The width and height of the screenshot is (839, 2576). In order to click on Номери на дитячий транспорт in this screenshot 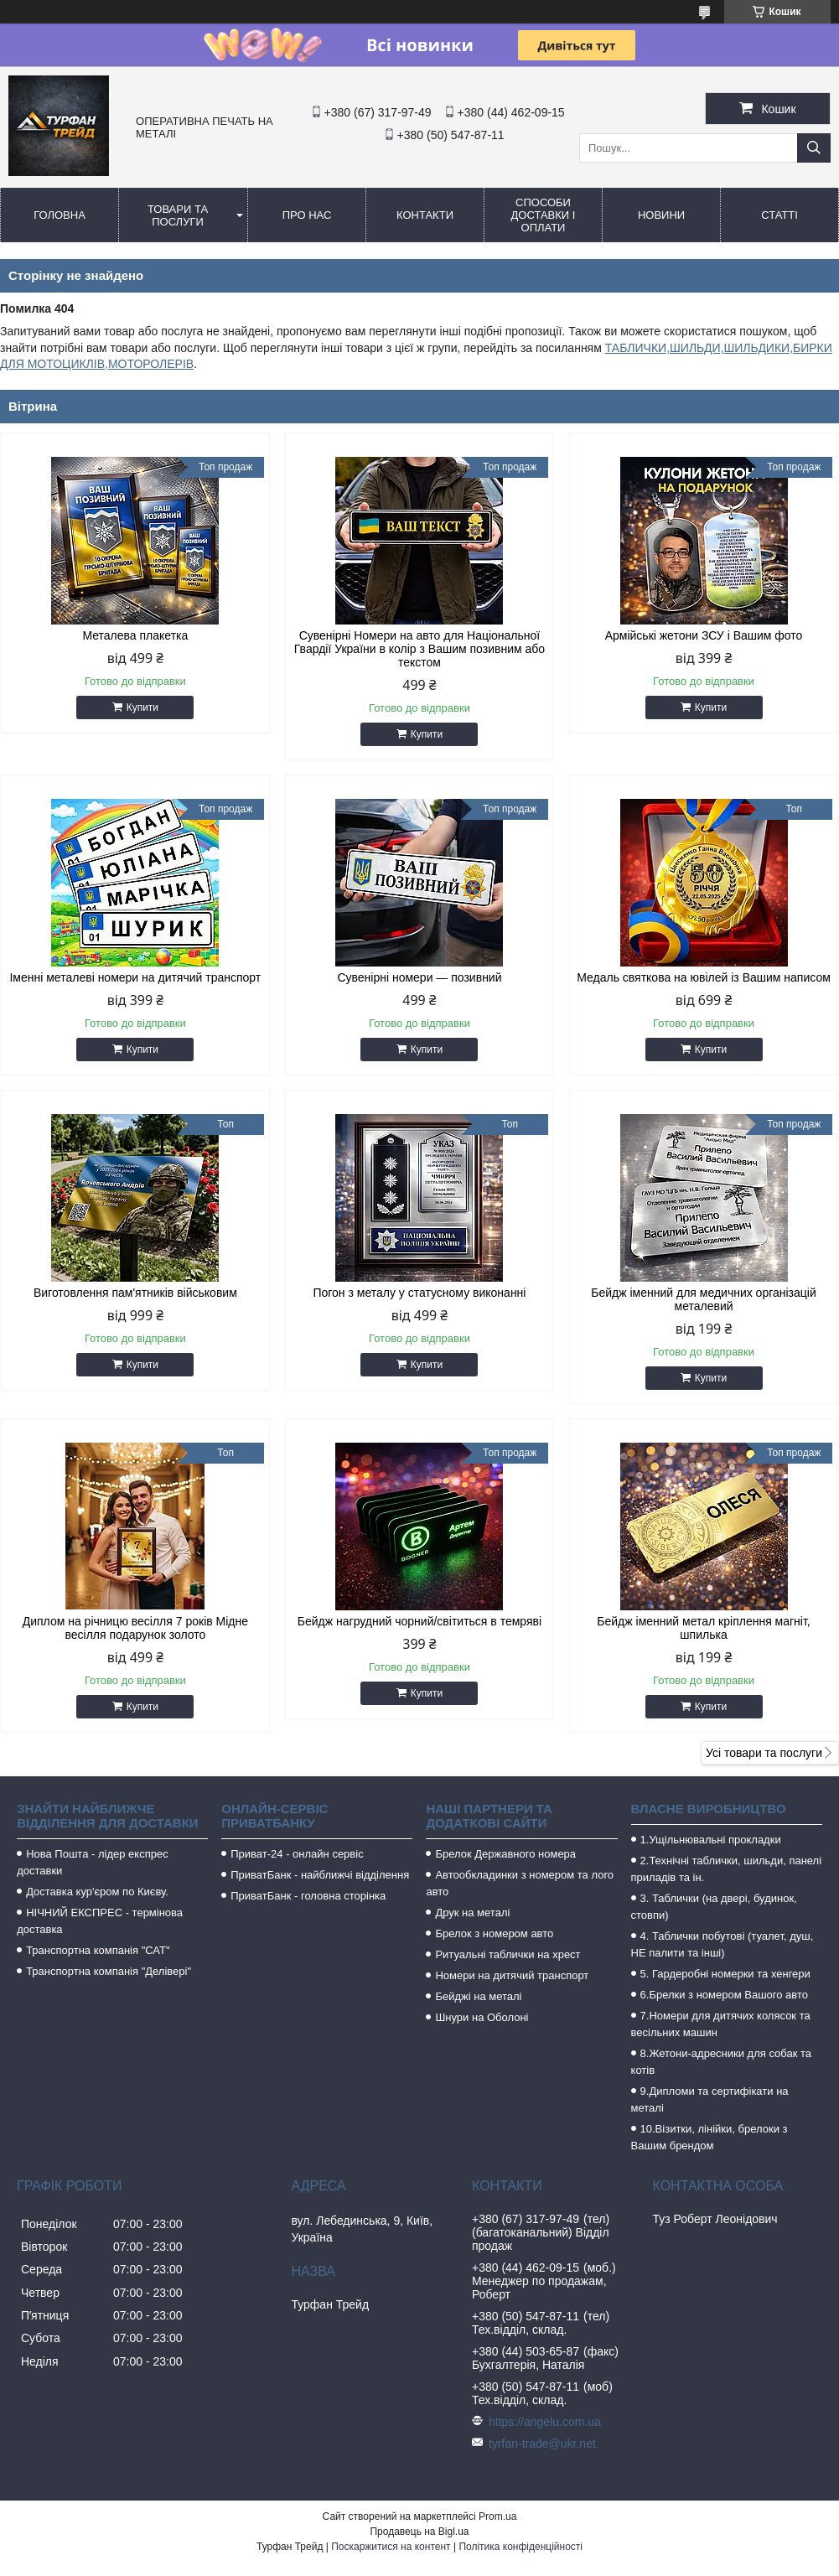, I will do `click(511, 1975)`.